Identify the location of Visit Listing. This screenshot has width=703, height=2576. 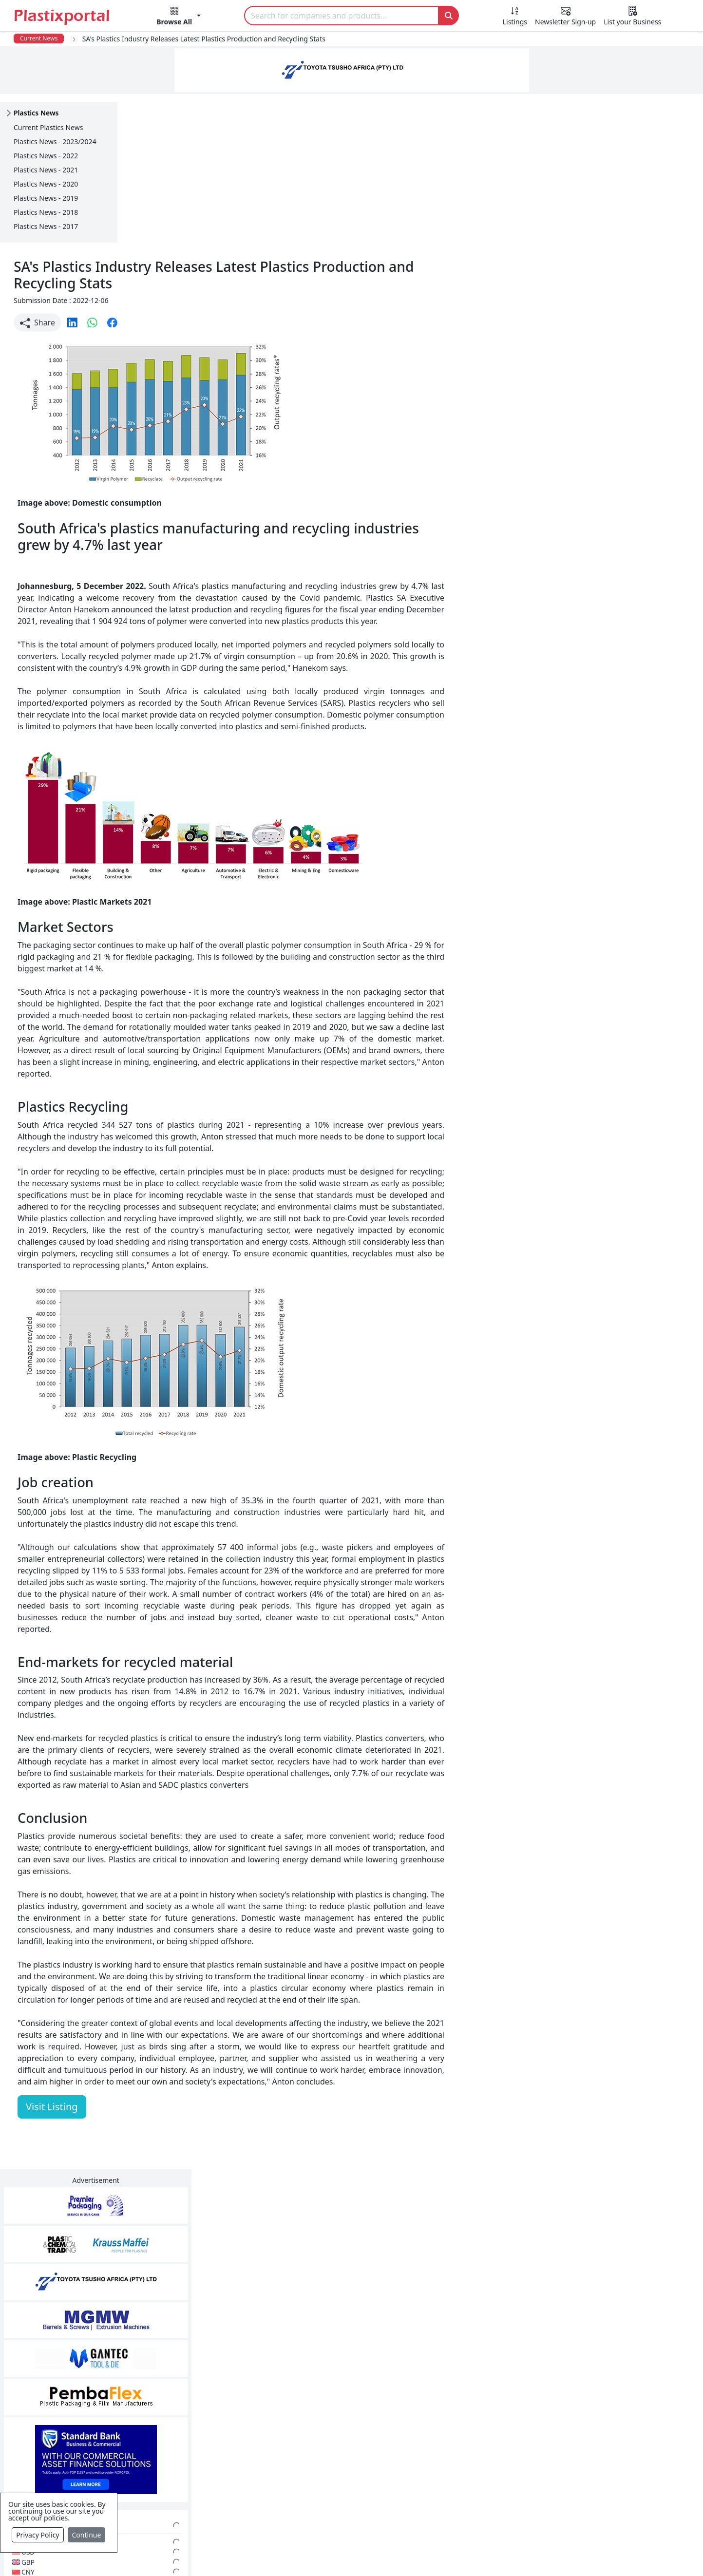
(169, 1996).